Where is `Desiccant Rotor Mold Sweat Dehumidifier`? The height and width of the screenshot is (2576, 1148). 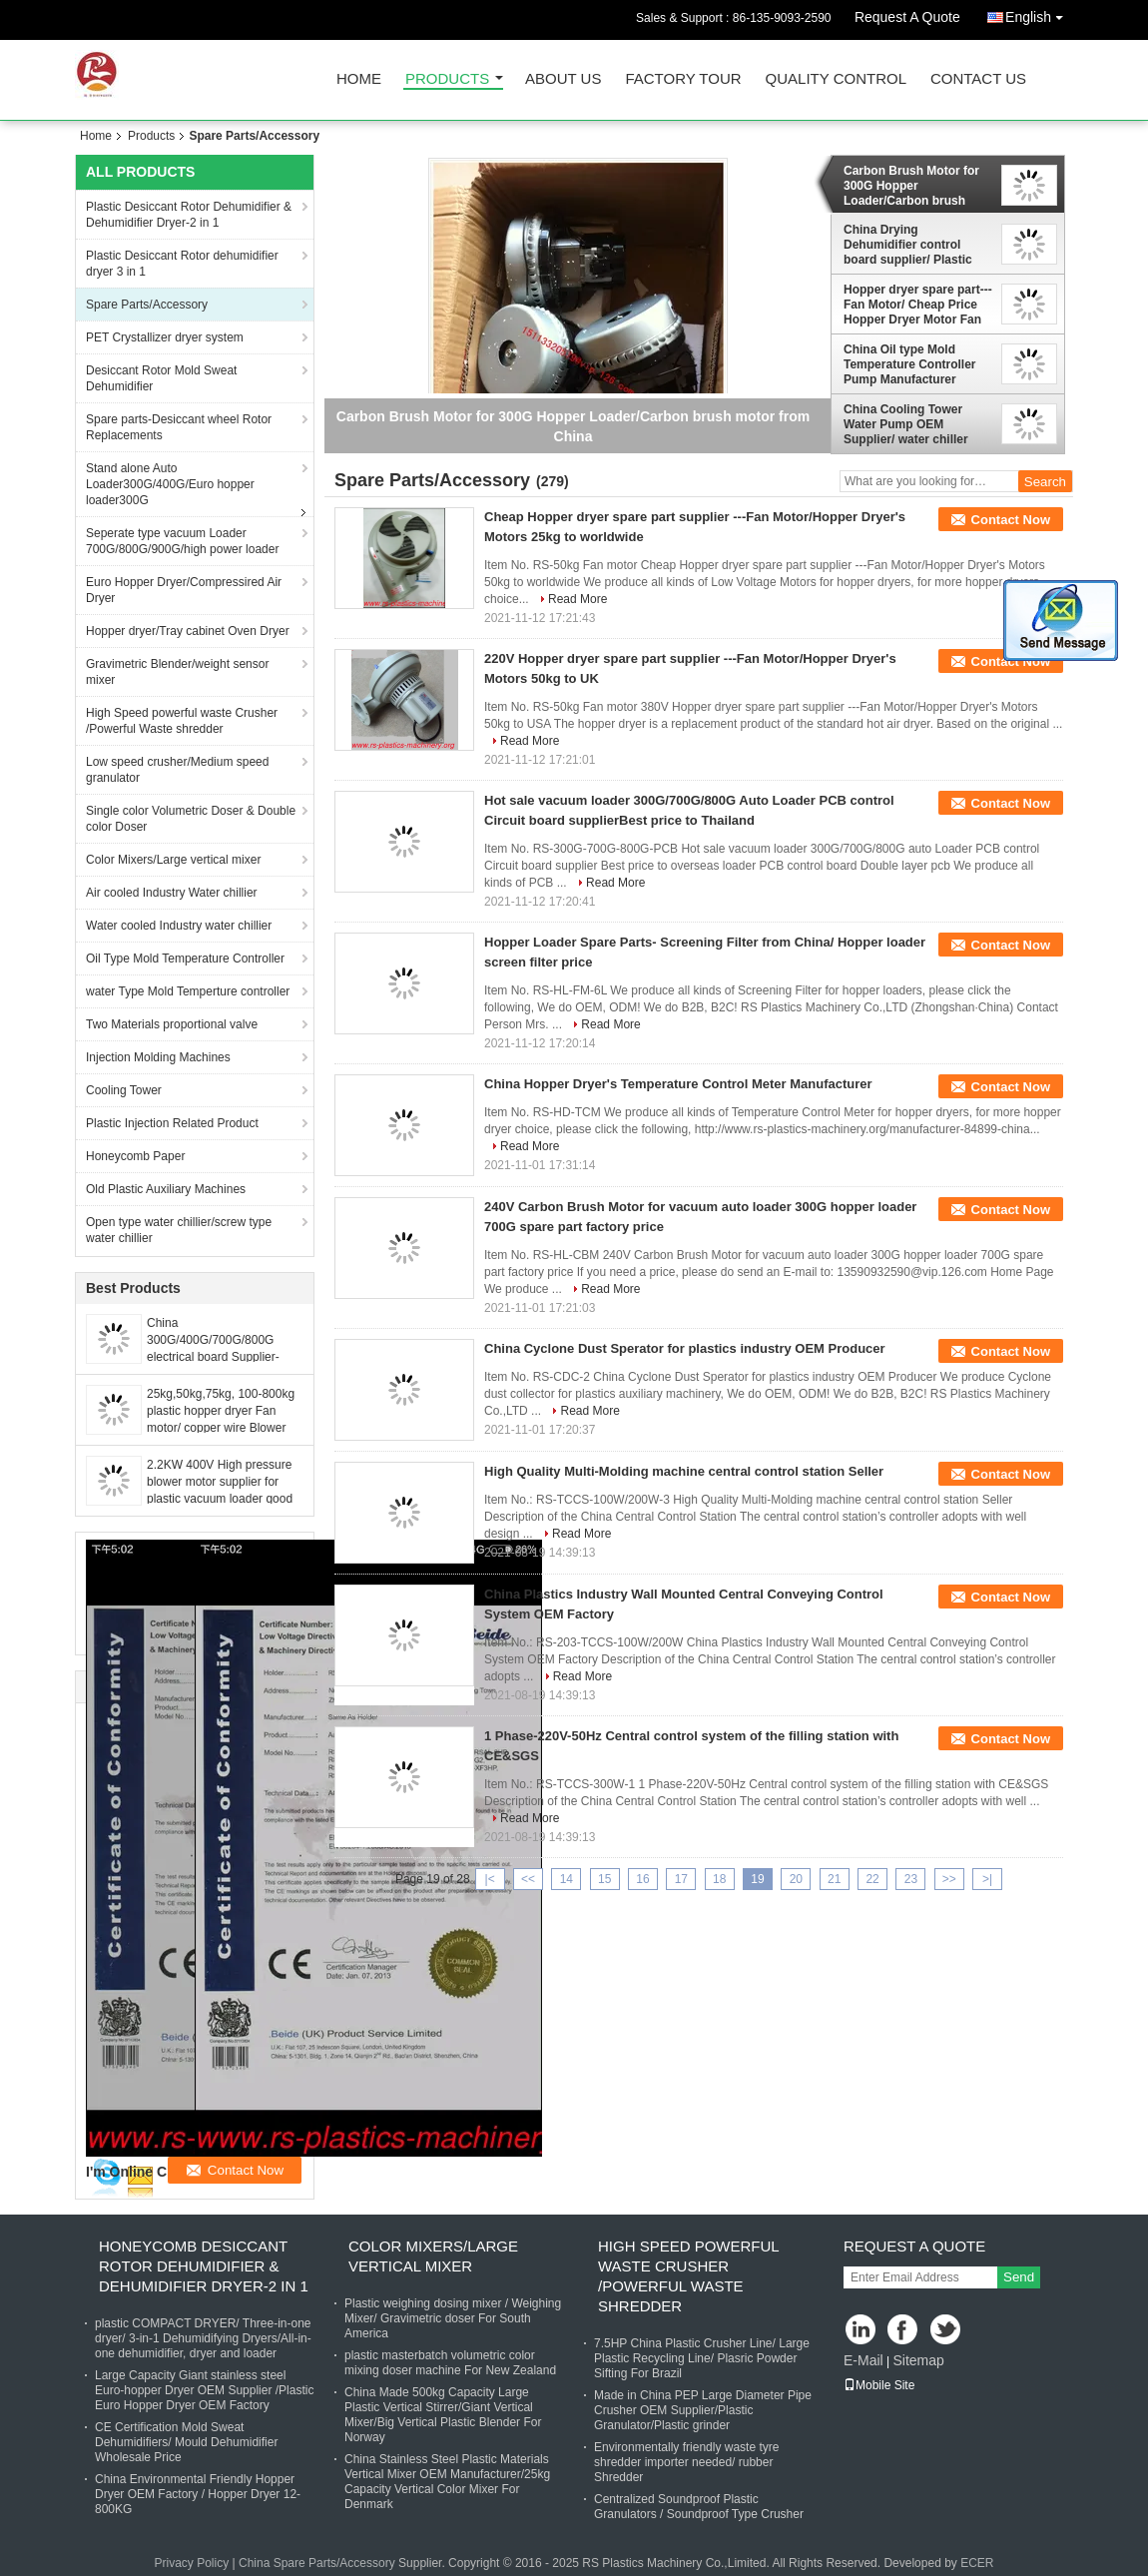 Desiccant Rotor Mold Sweat Dehumidifier is located at coordinates (161, 378).